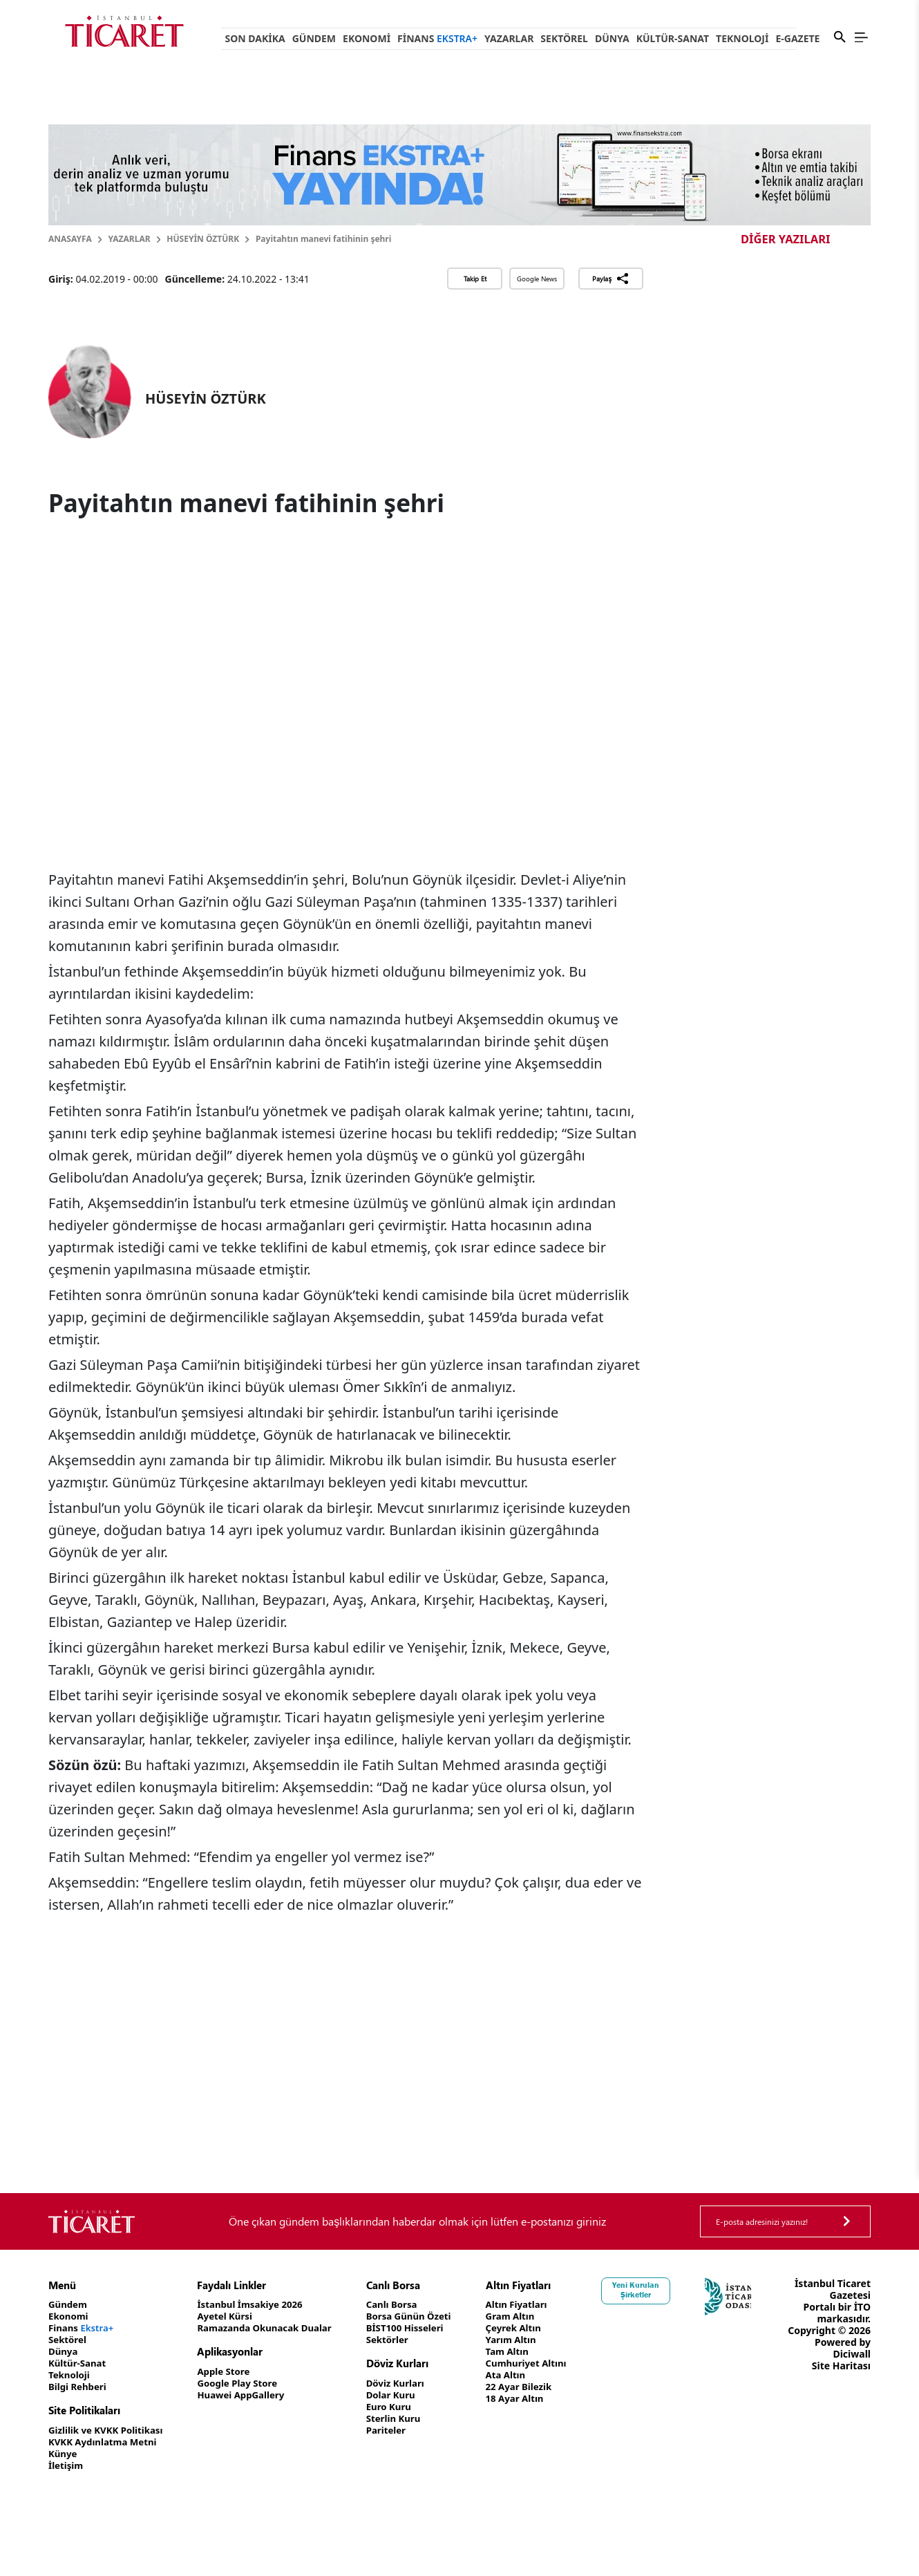  I want to click on Diciwall, so click(852, 2377).